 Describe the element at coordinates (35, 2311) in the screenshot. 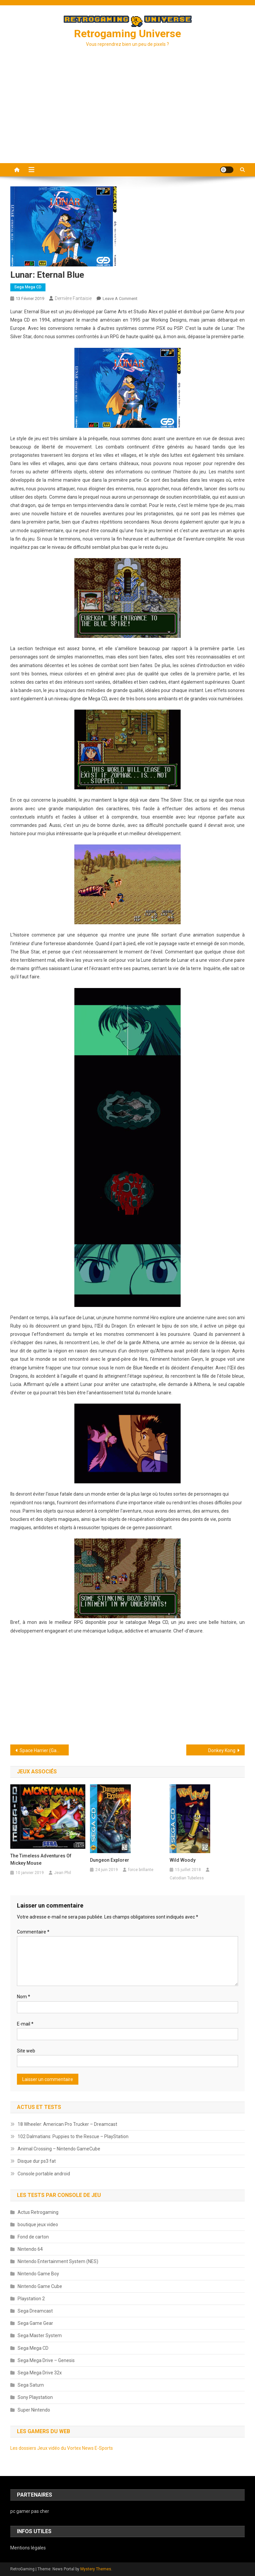

I see `Sega Dreamcast` at that location.